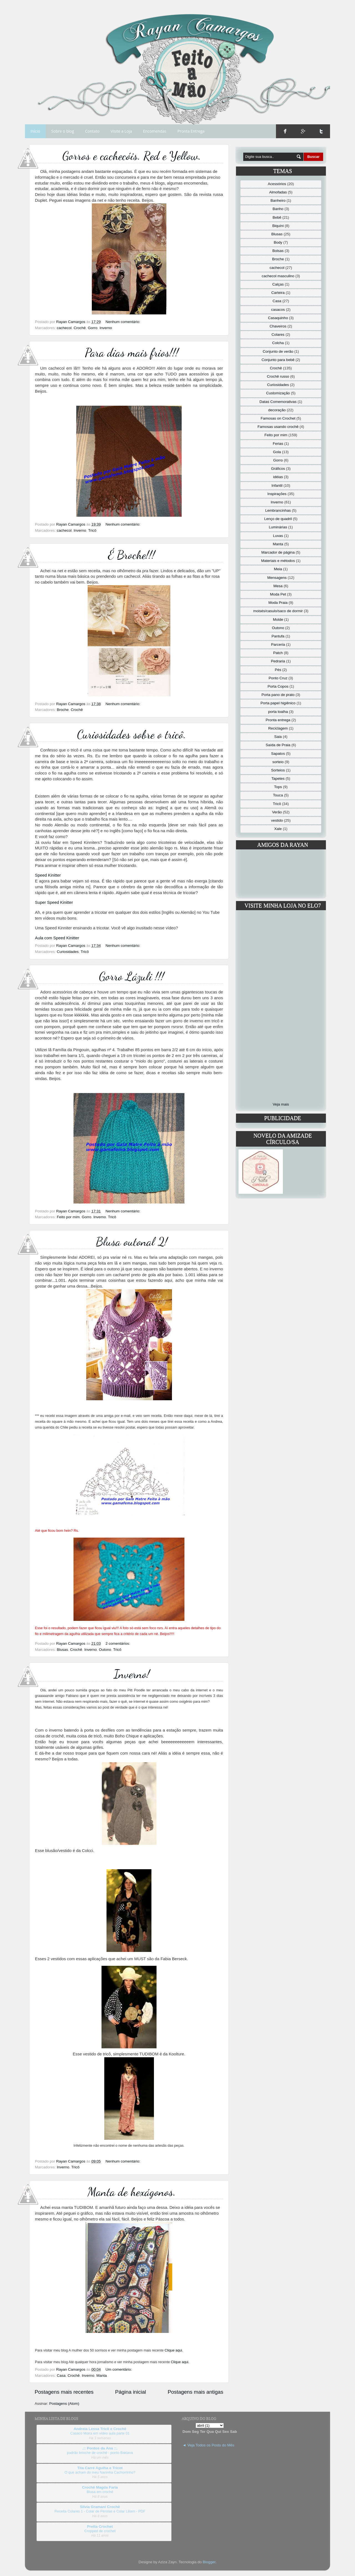  What do you see at coordinates (278, 636) in the screenshot?
I see `Pantufa` at bounding box center [278, 636].